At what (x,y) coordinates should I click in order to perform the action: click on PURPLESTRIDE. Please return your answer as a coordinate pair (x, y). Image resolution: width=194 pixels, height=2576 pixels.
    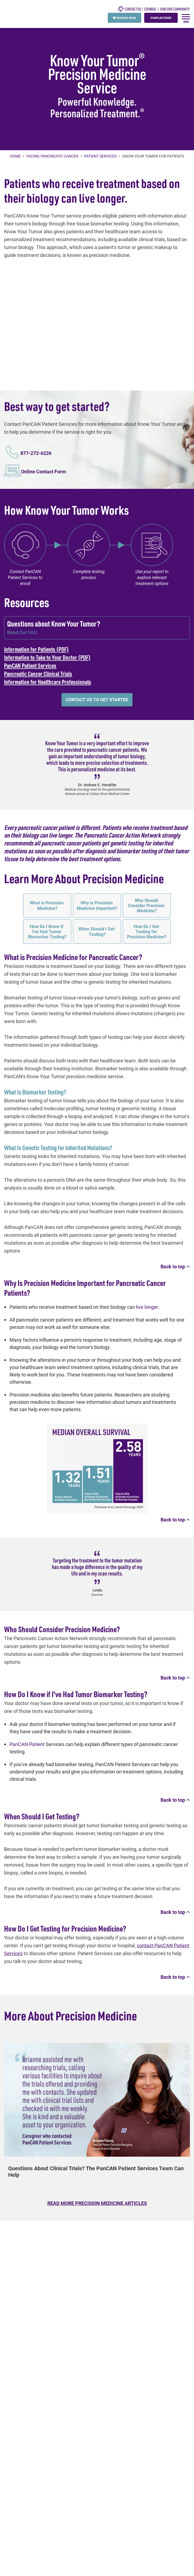
    Looking at the image, I should click on (160, 18).